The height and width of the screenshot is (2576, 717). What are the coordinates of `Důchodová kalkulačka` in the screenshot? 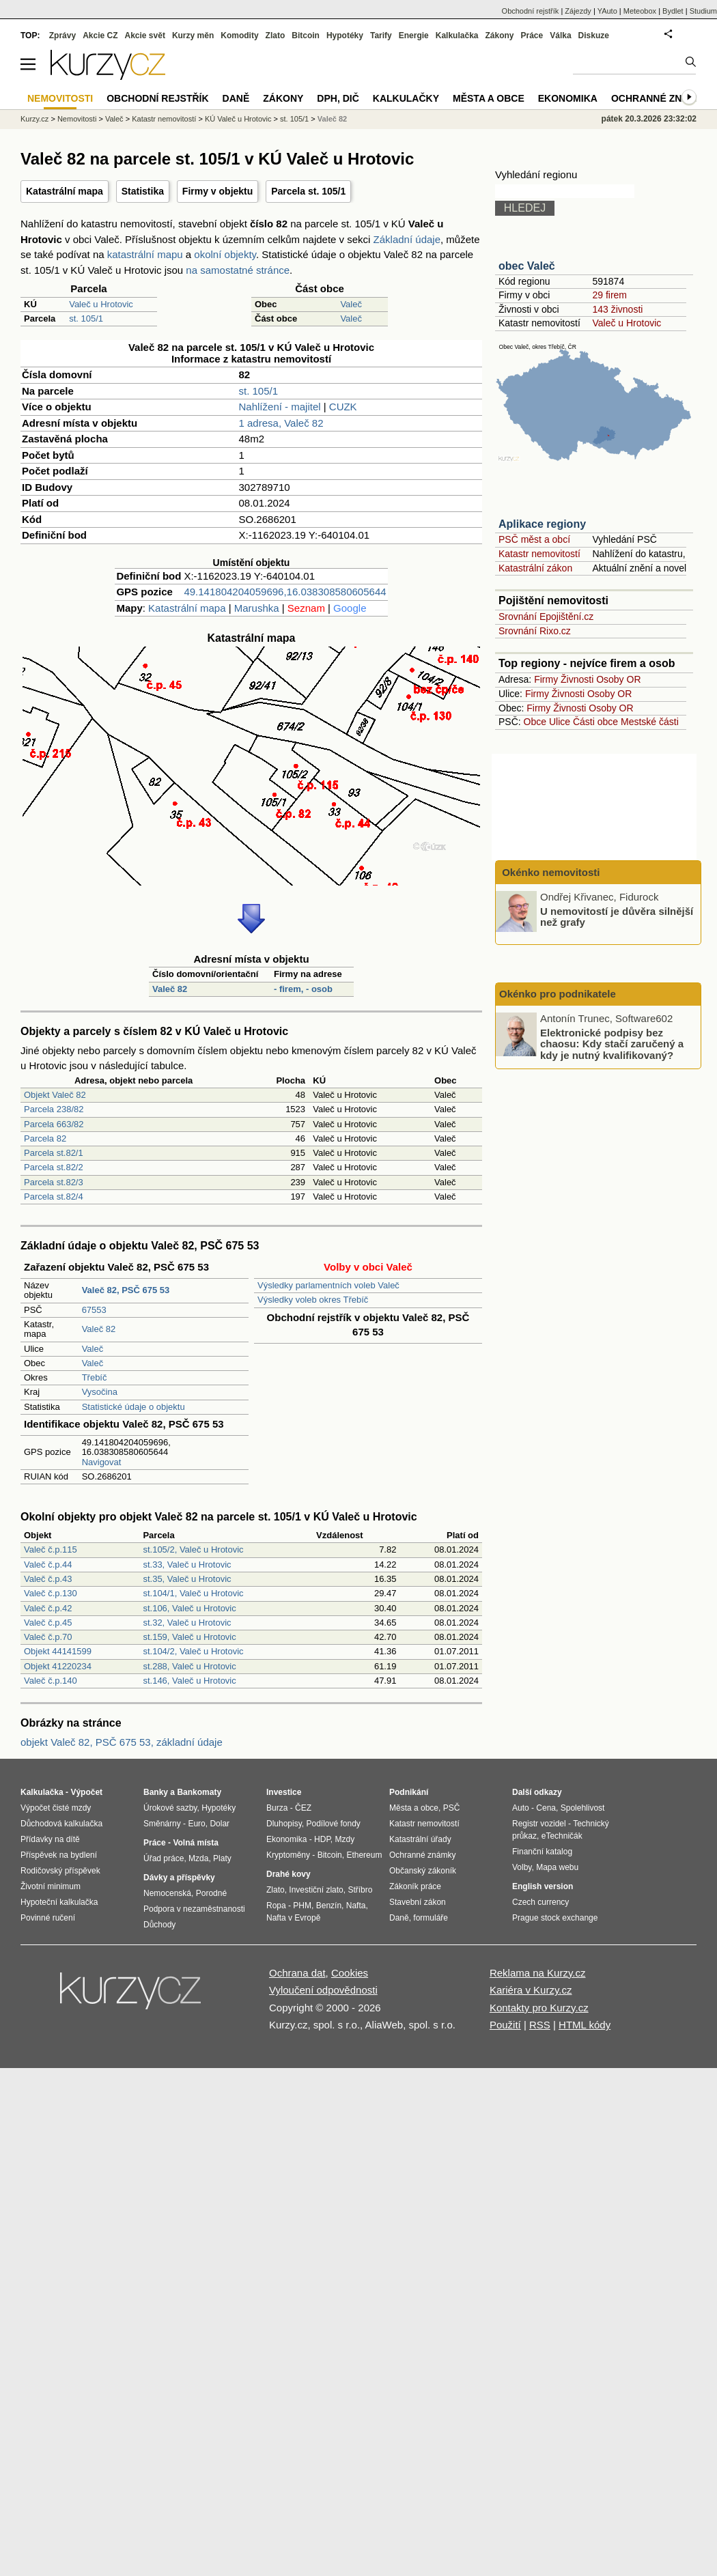 It's located at (61, 1823).